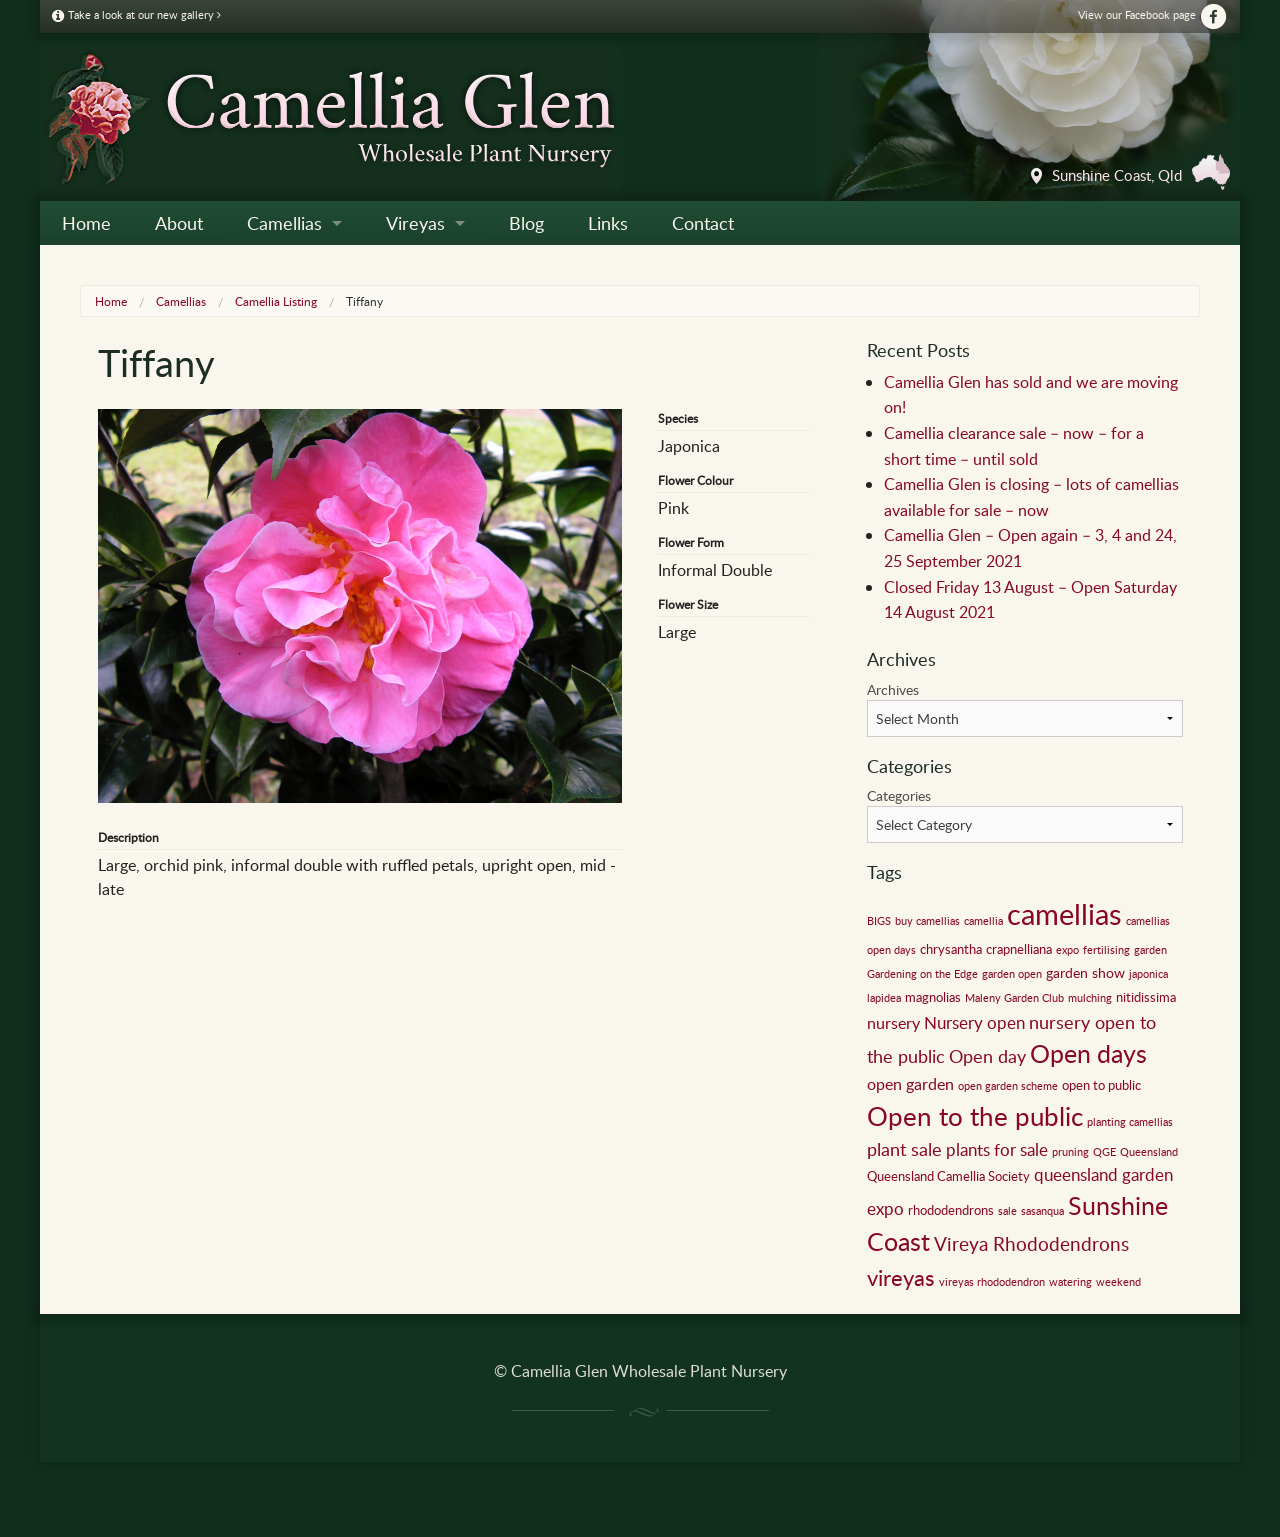  I want to click on sale [sale (1 item)], so click(1007, 1211).